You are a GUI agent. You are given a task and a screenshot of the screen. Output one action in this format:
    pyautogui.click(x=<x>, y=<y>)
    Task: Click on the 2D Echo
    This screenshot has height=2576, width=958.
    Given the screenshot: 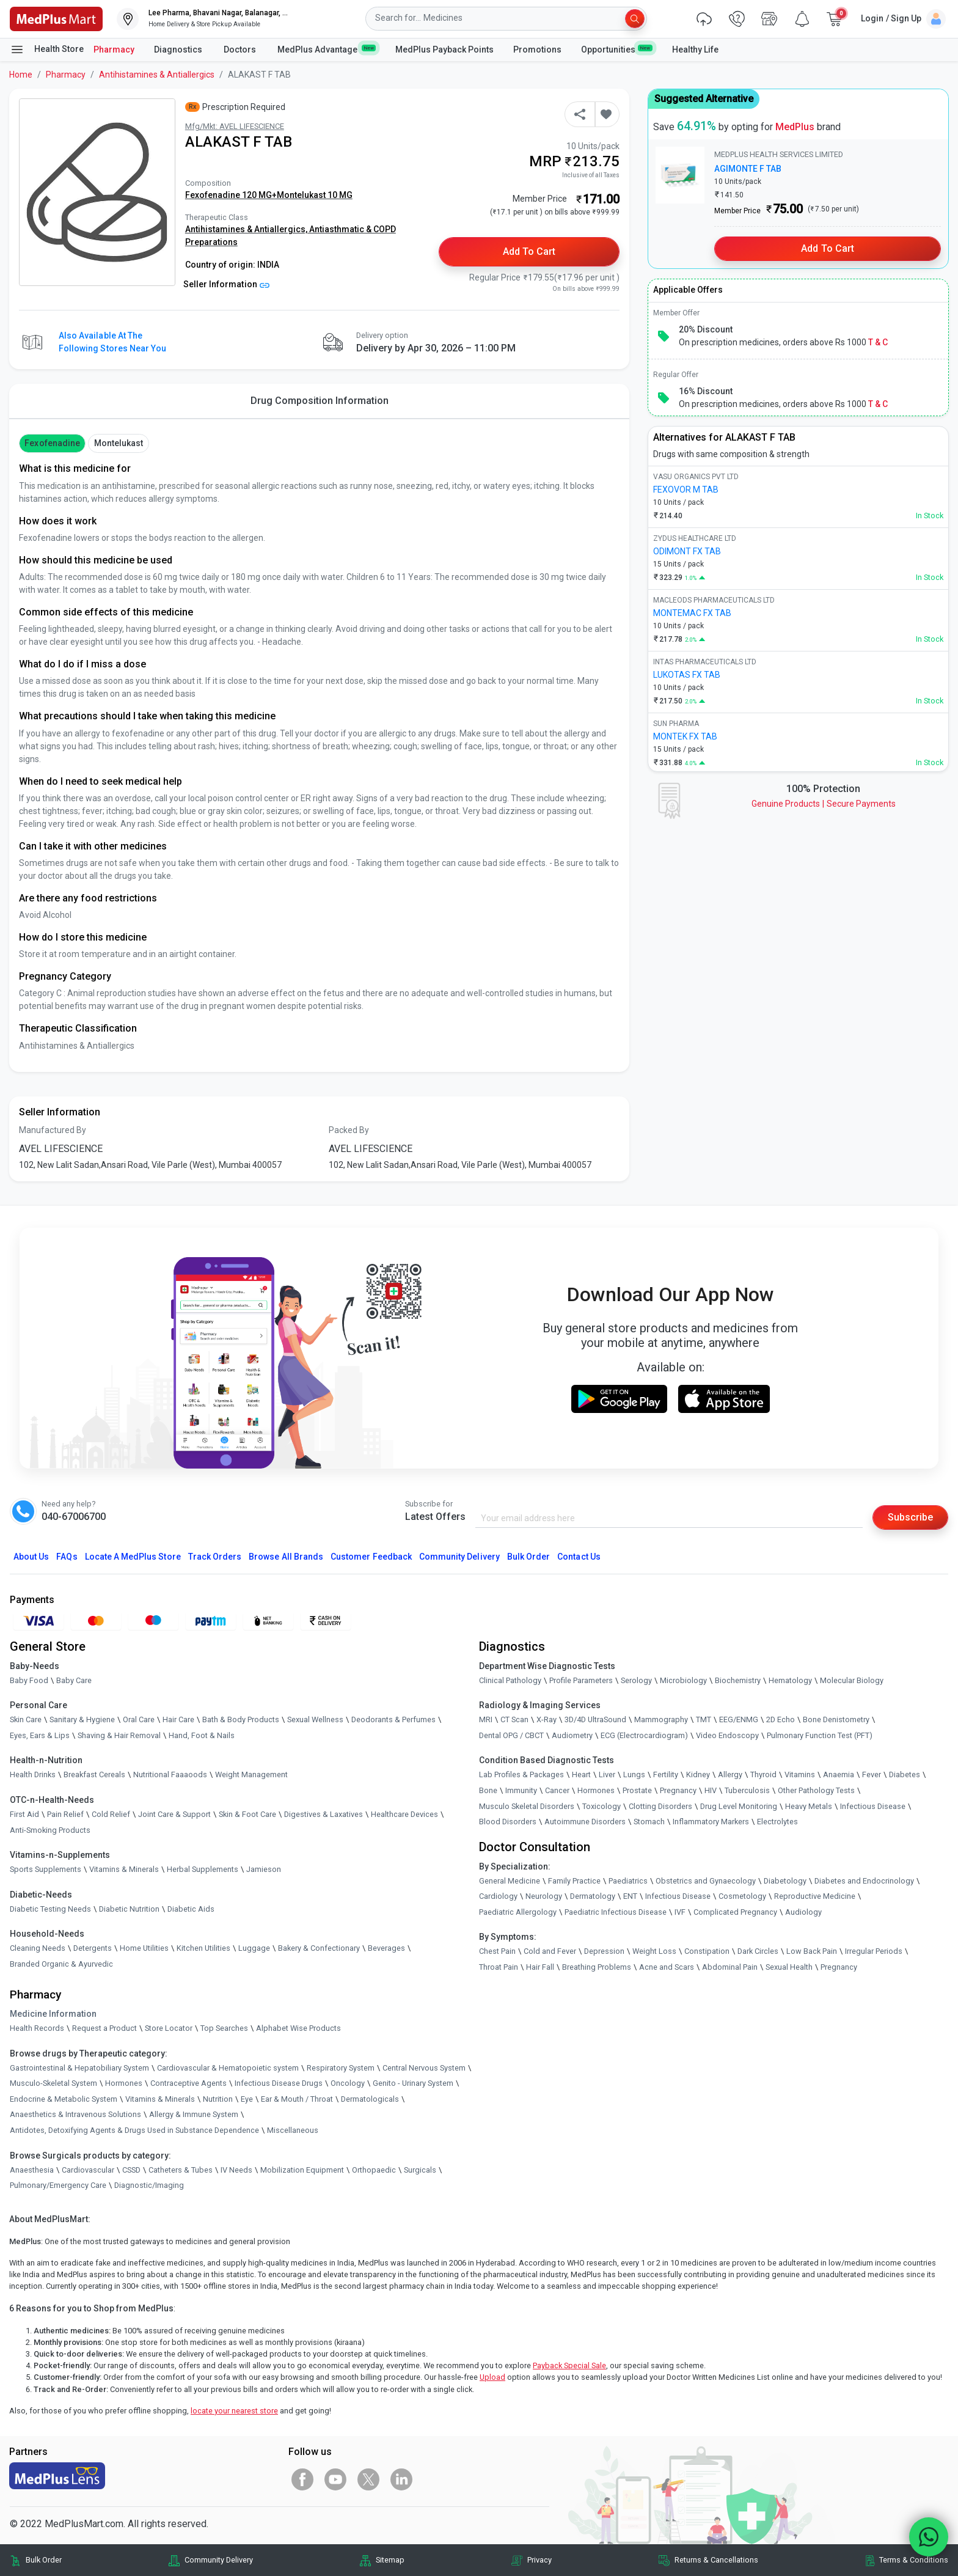 What is the action you would take?
    pyautogui.click(x=780, y=1719)
    